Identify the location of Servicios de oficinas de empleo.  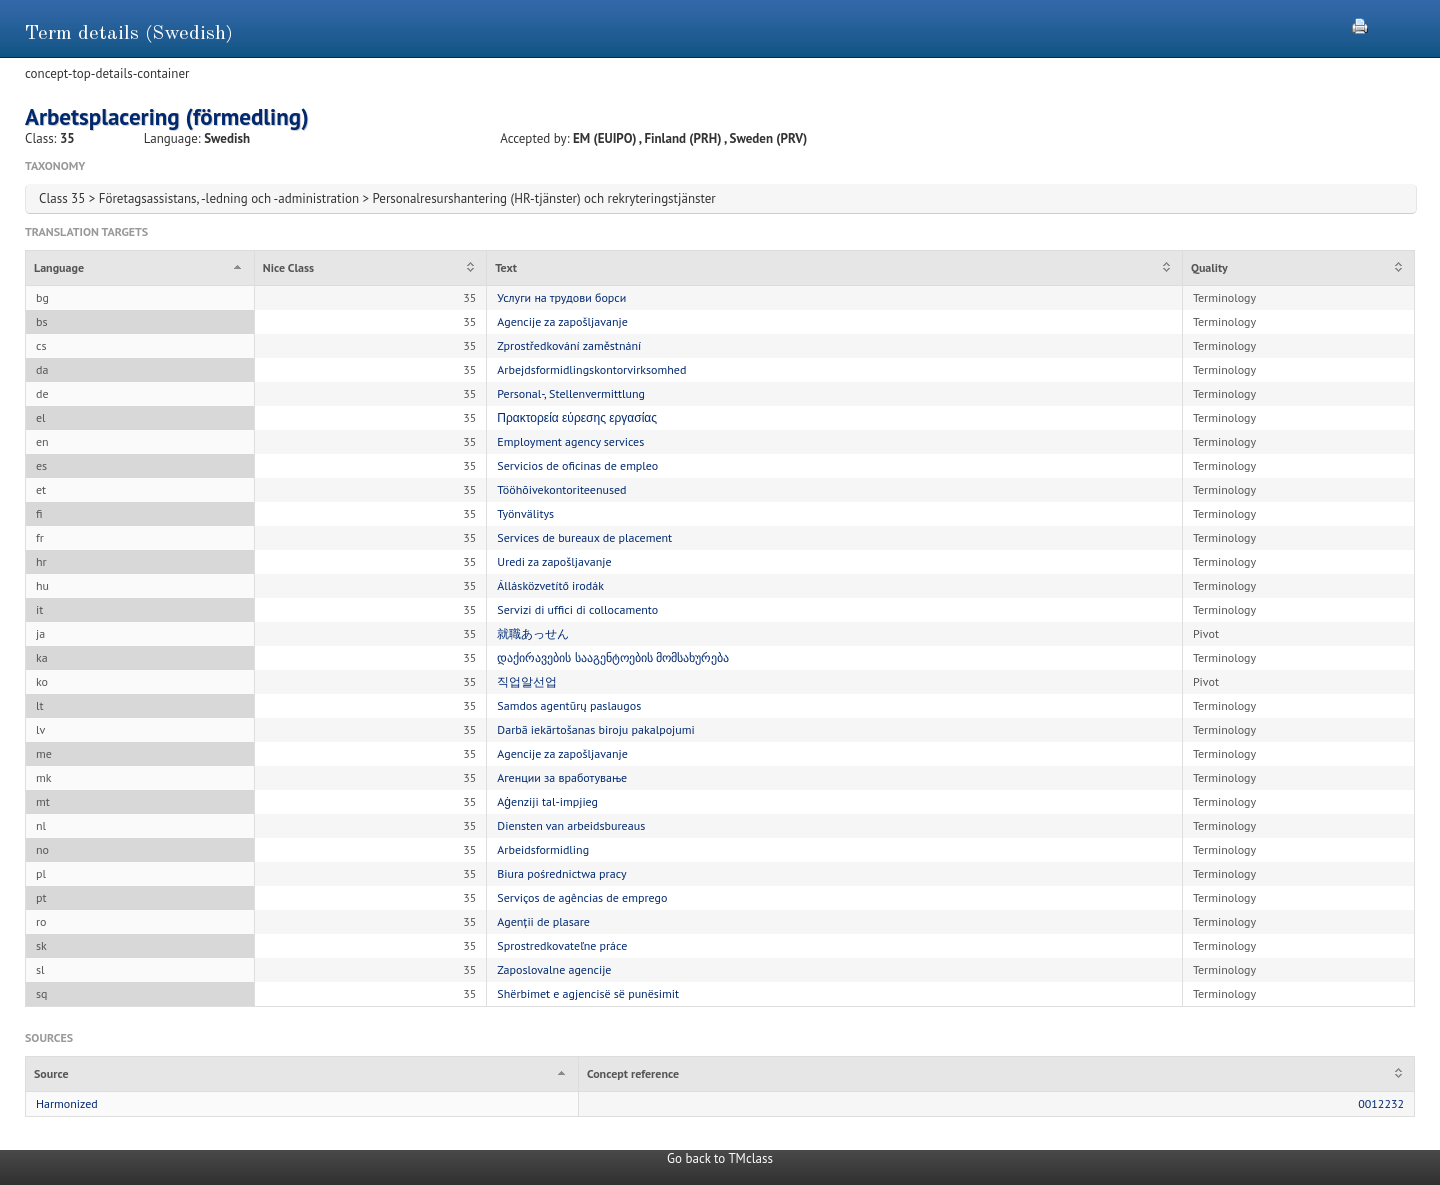
(577, 465).